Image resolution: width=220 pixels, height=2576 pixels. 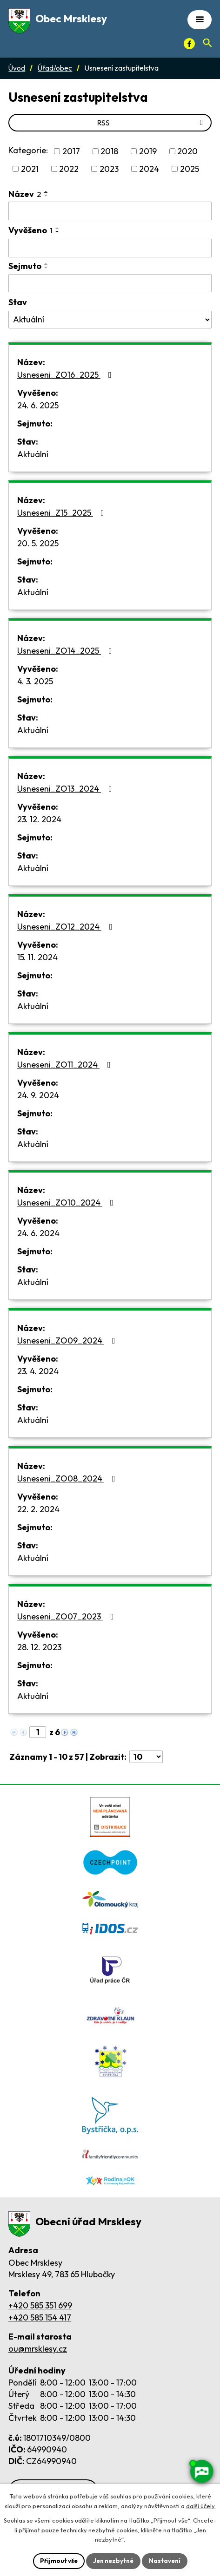 I want to click on 2019, so click(x=148, y=151).